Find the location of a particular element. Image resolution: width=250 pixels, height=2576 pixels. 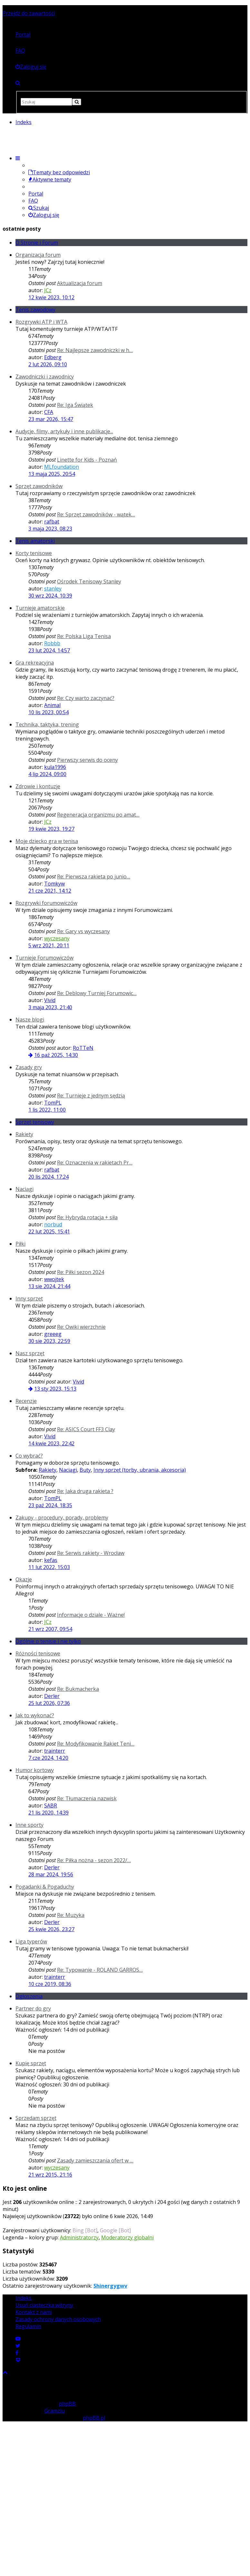

Portal is located at coordinates (22, 34).